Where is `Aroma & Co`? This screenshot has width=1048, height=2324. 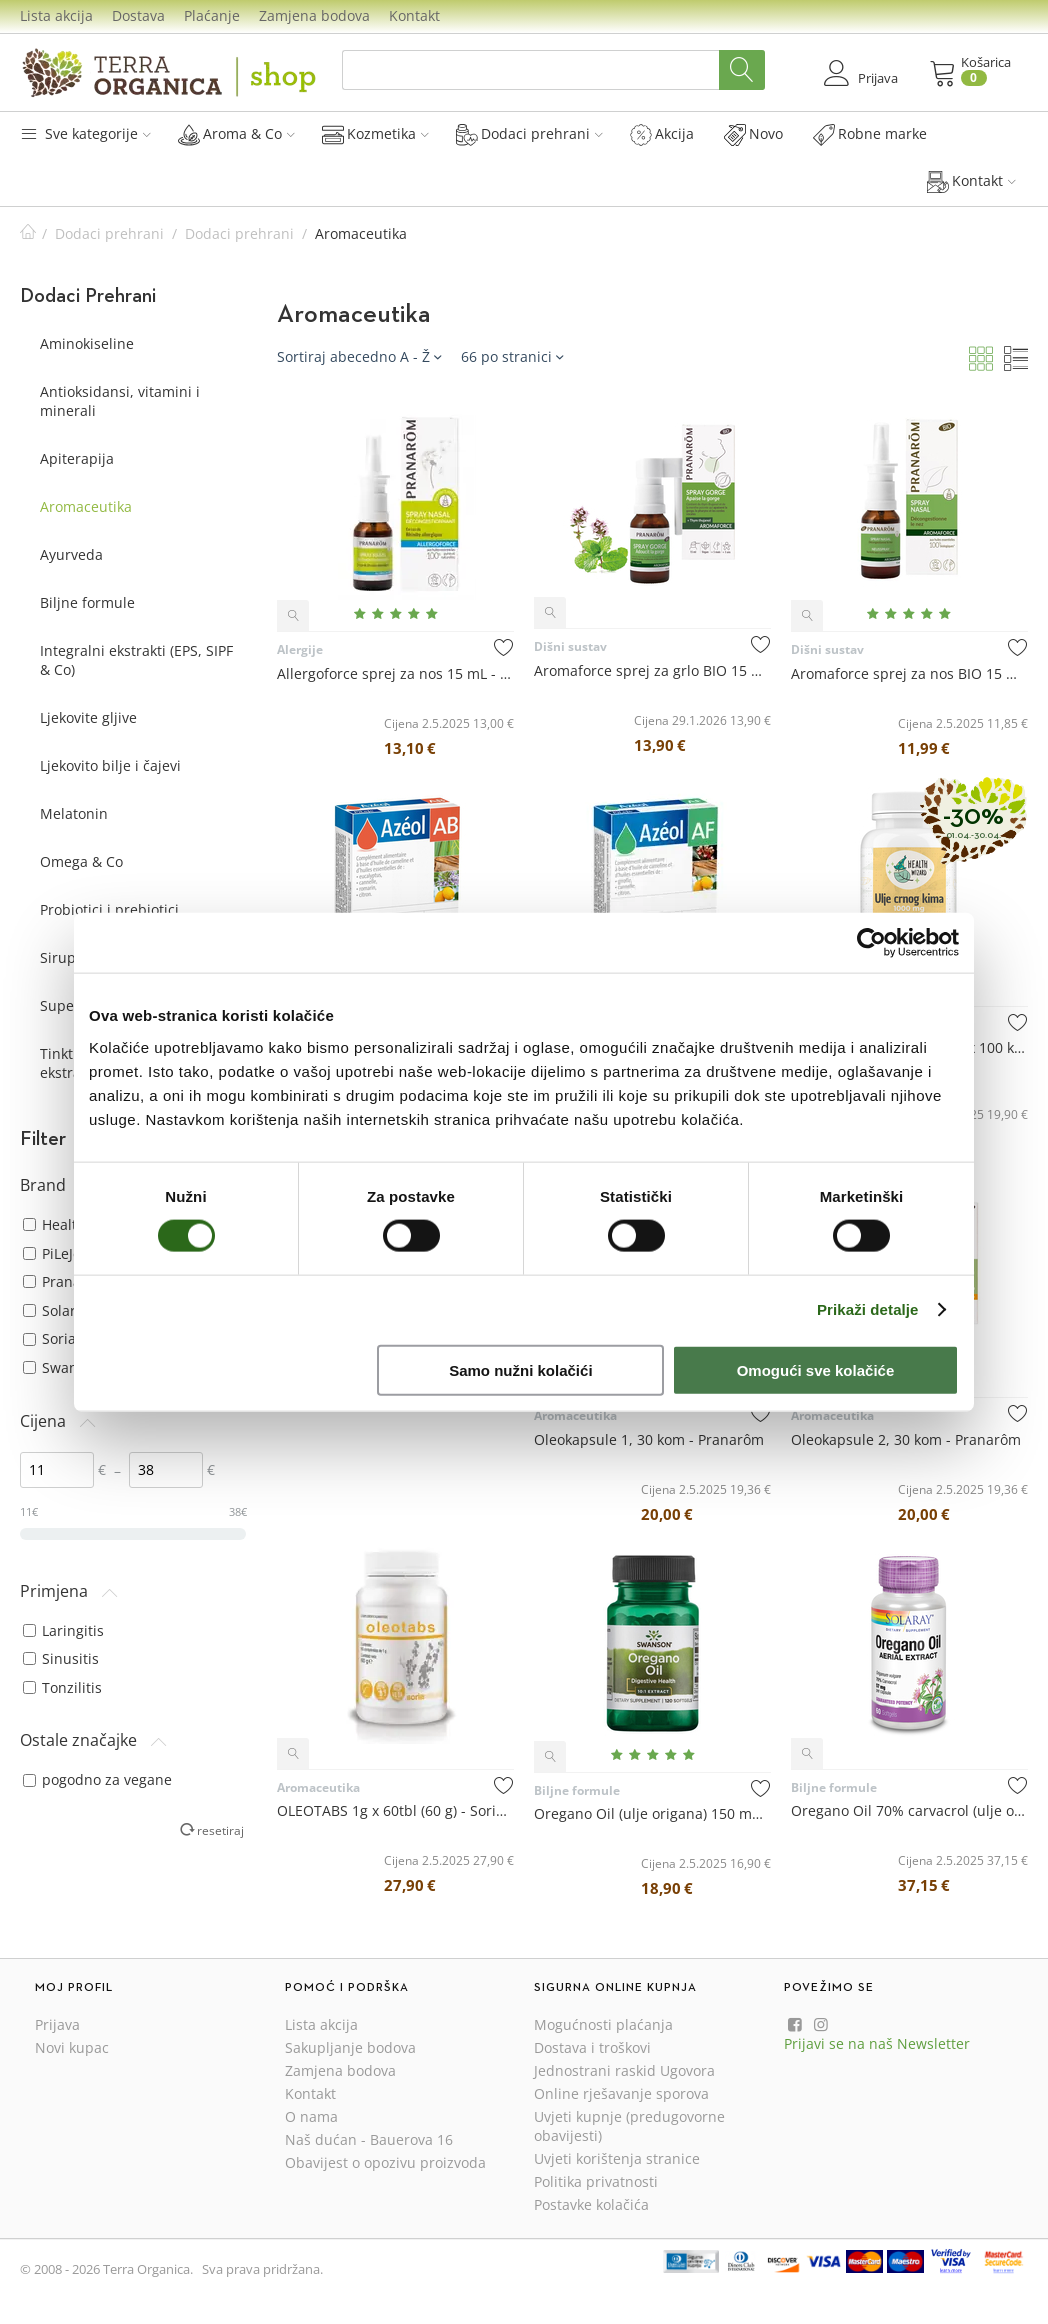
Aroma & Co is located at coordinates (236, 134).